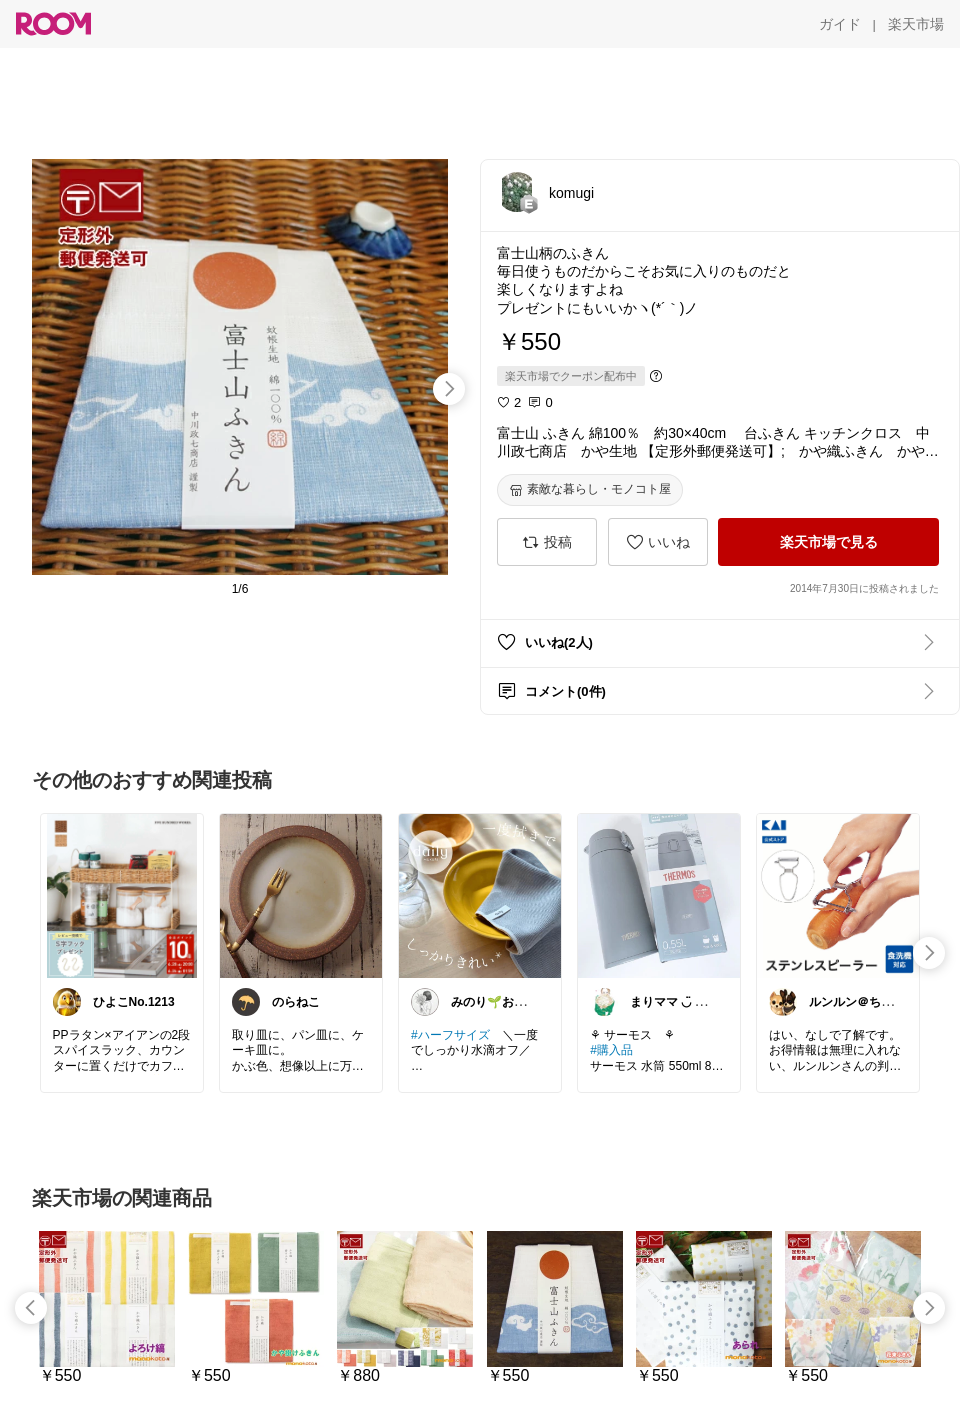  Describe the element at coordinates (916, 24) in the screenshot. I see `[楽天市場]` at that location.